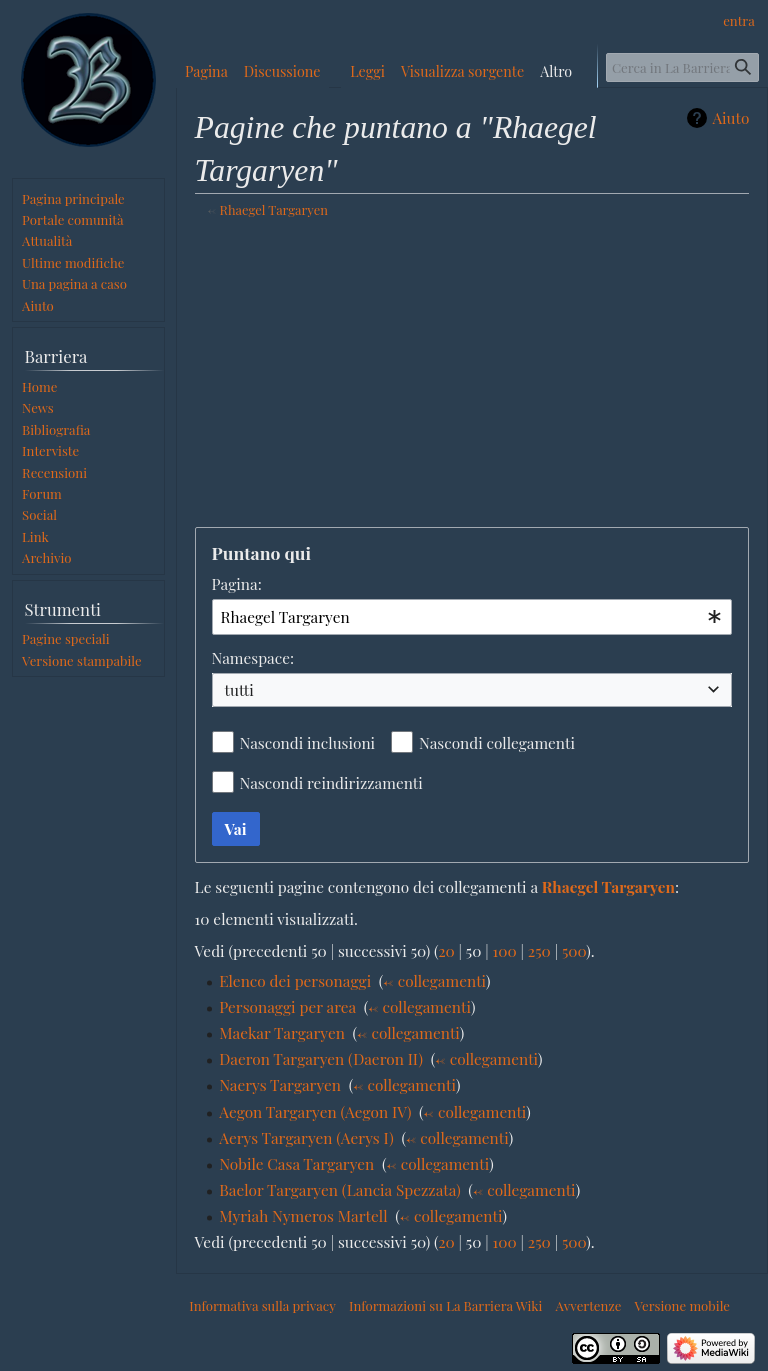 Image resolution: width=768 pixels, height=1371 pixels. What do you see at coordinates (683, 67) in the screenshot?
I see `[Cerca in La Barriera Wiki]` at bounding box center [683, 67].